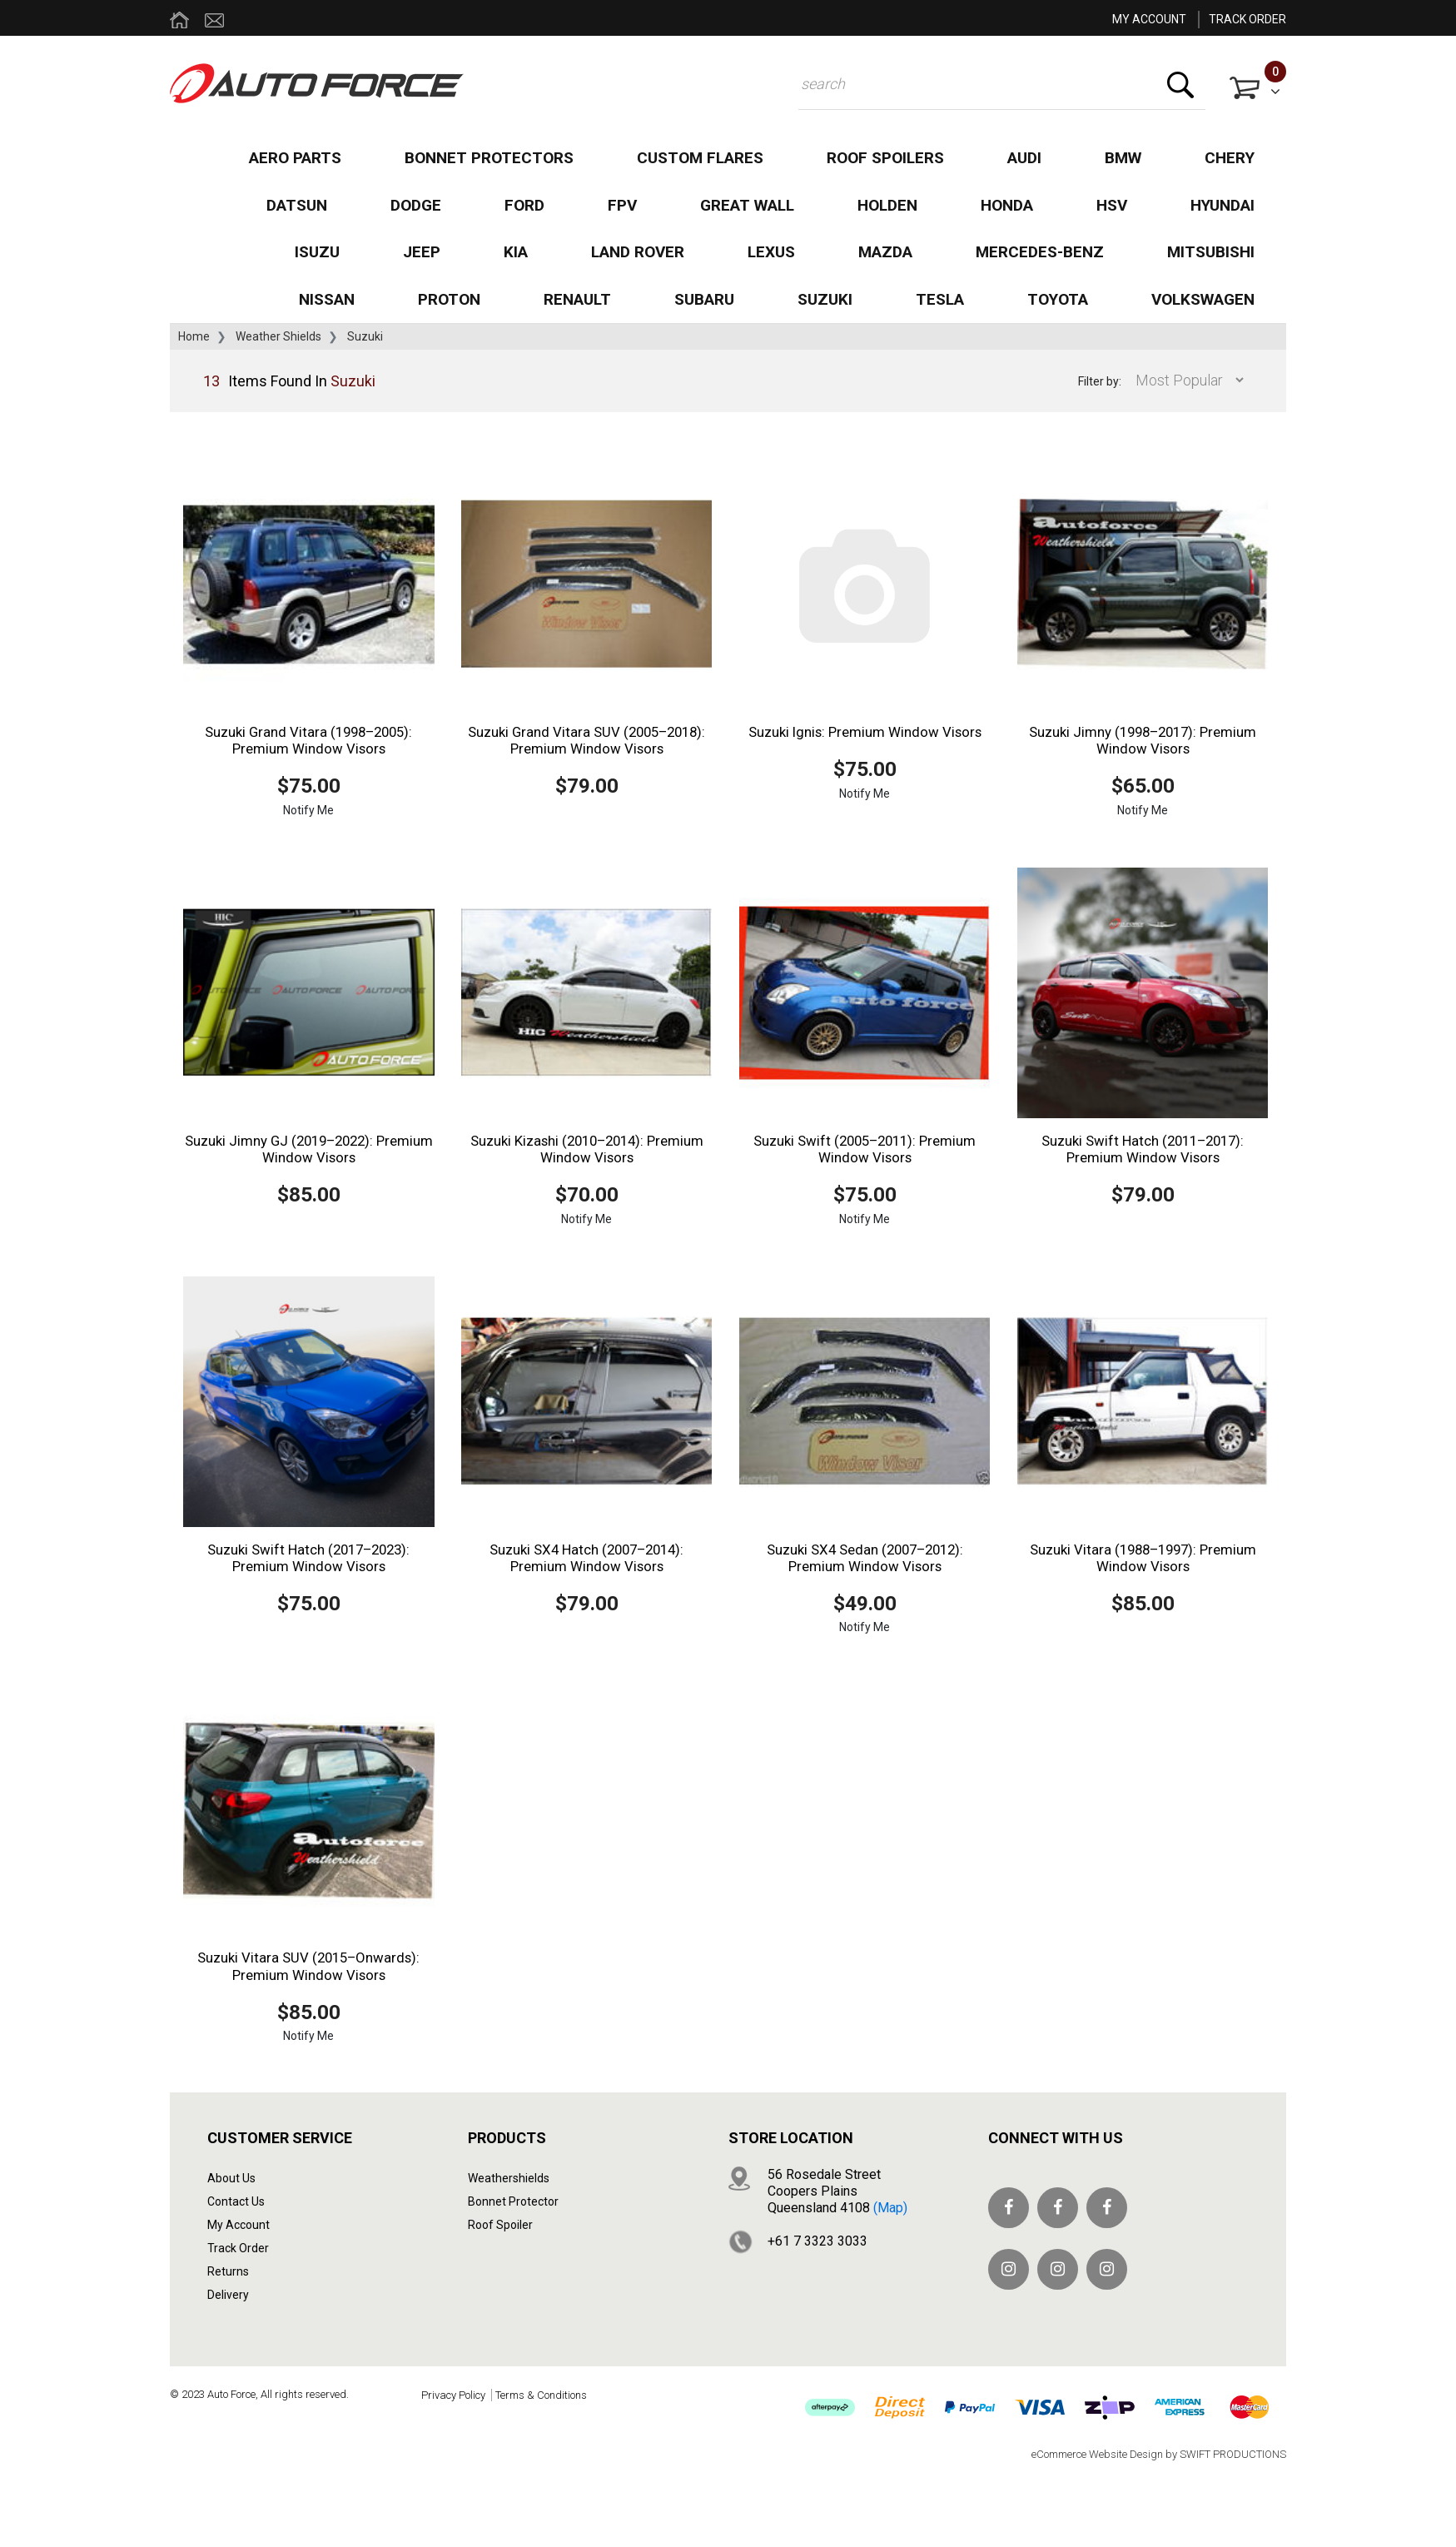  Describe the element at coordinates (1158, 2454) in the screenshot. I see `eCommerce Website Design by` at that location.